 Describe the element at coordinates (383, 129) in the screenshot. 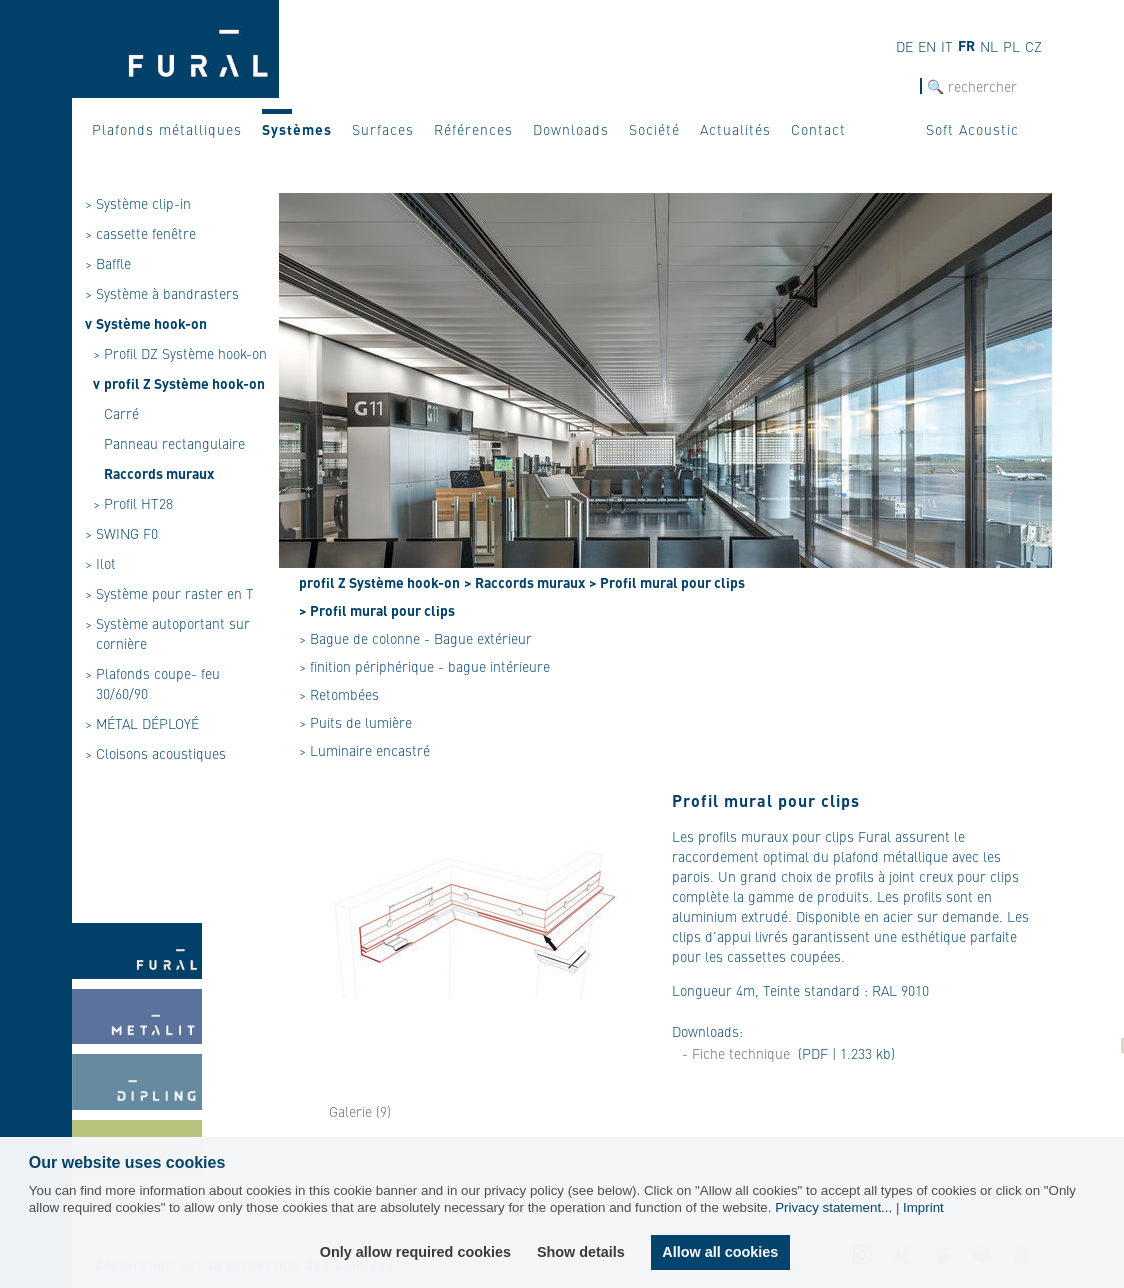

I see `Surfaces` at that location.